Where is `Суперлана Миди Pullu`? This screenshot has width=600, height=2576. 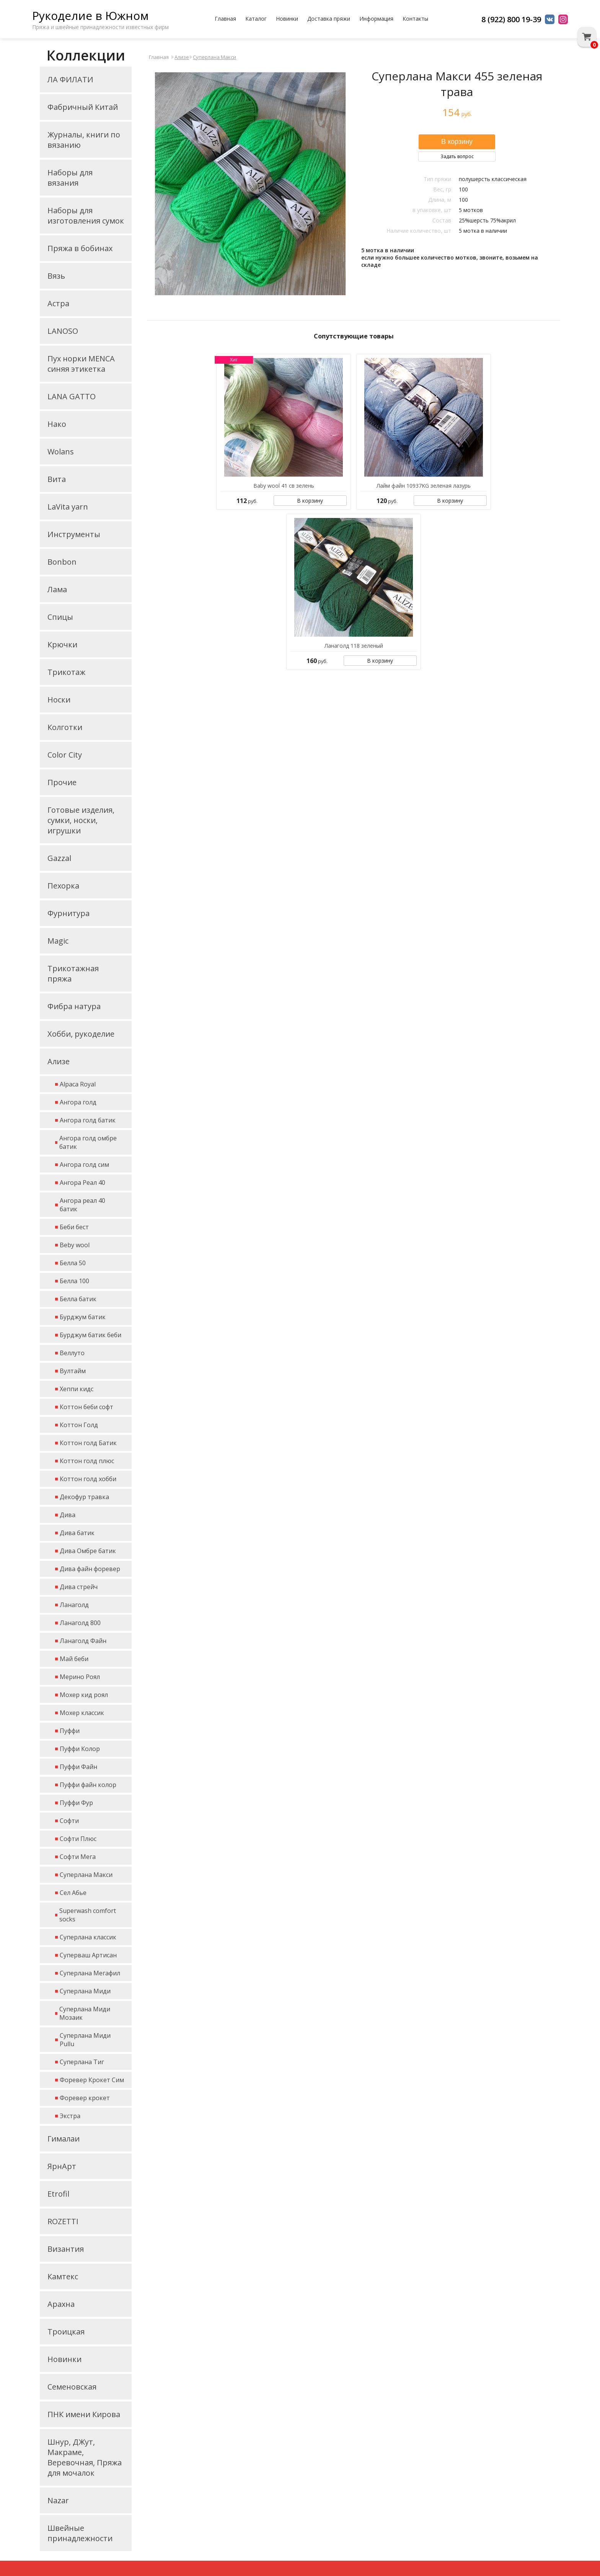
Суперлана Миди Pullu is located at coordinates (85, 2039).